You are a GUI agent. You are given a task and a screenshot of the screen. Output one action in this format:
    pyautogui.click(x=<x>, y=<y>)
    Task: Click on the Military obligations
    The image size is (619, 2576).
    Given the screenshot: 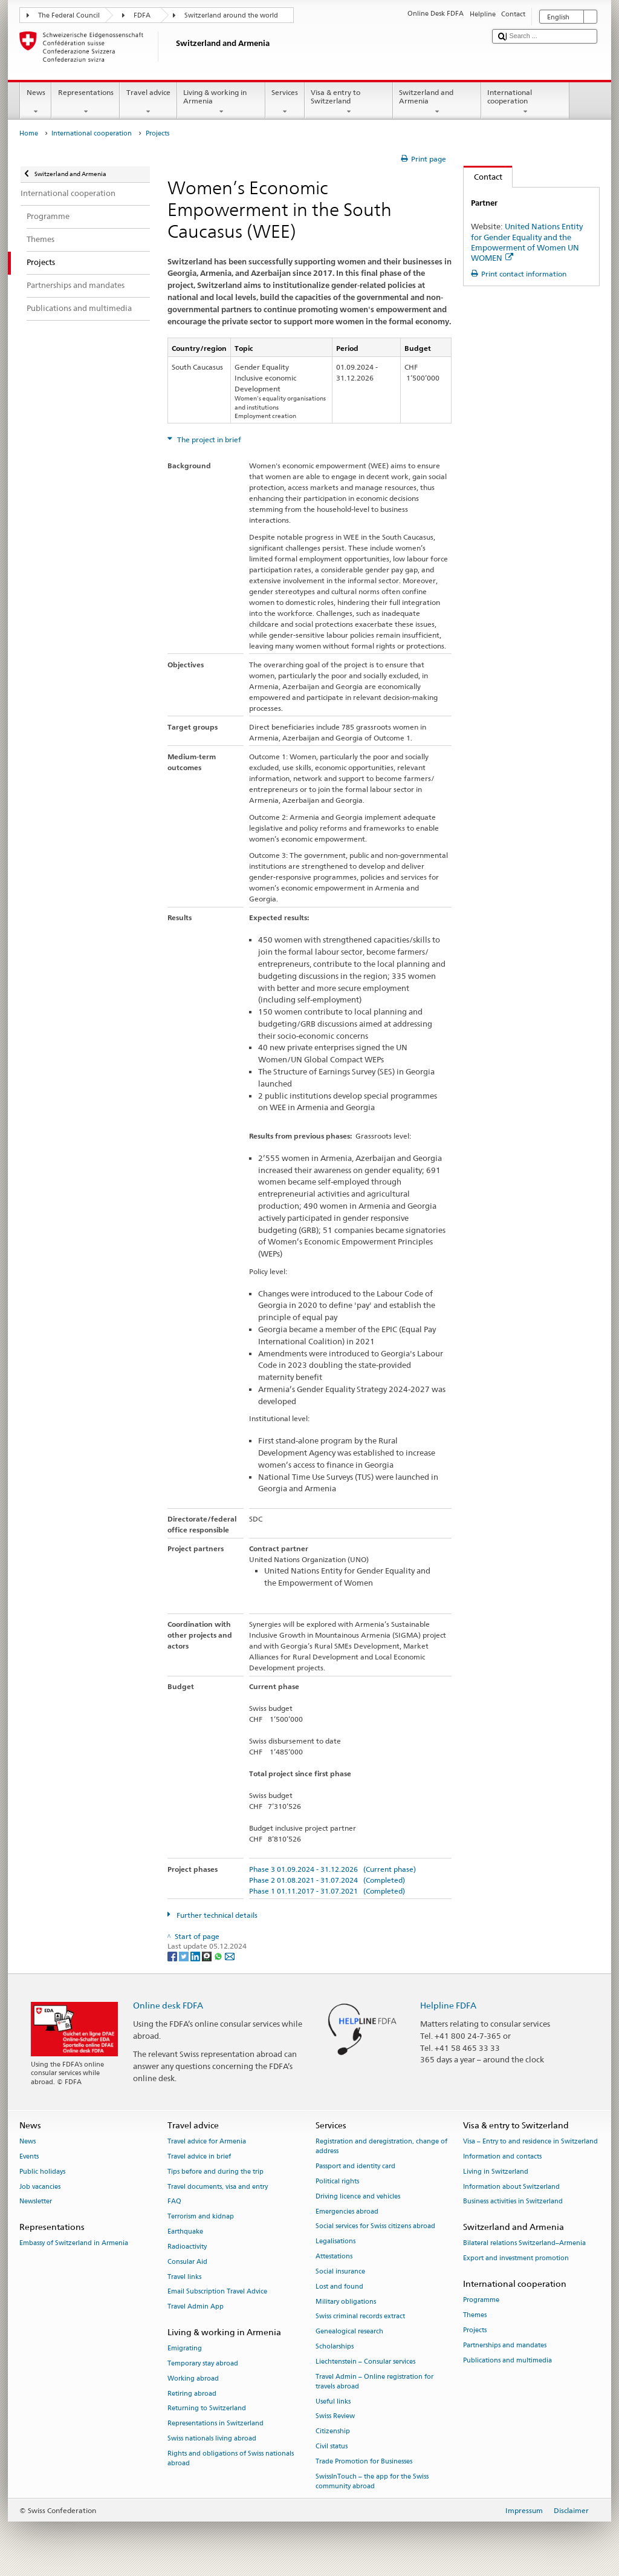 What is the action you would take?
    pyautogui.click(x=346, y=2302)
    